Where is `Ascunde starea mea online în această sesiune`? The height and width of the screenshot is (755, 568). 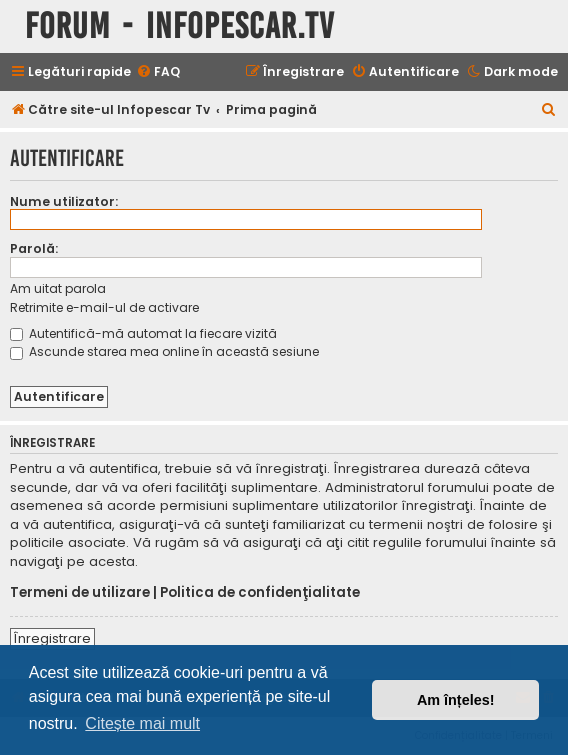
Ascunde starea mea online în această sesiune is located at coordinates (164, 351).